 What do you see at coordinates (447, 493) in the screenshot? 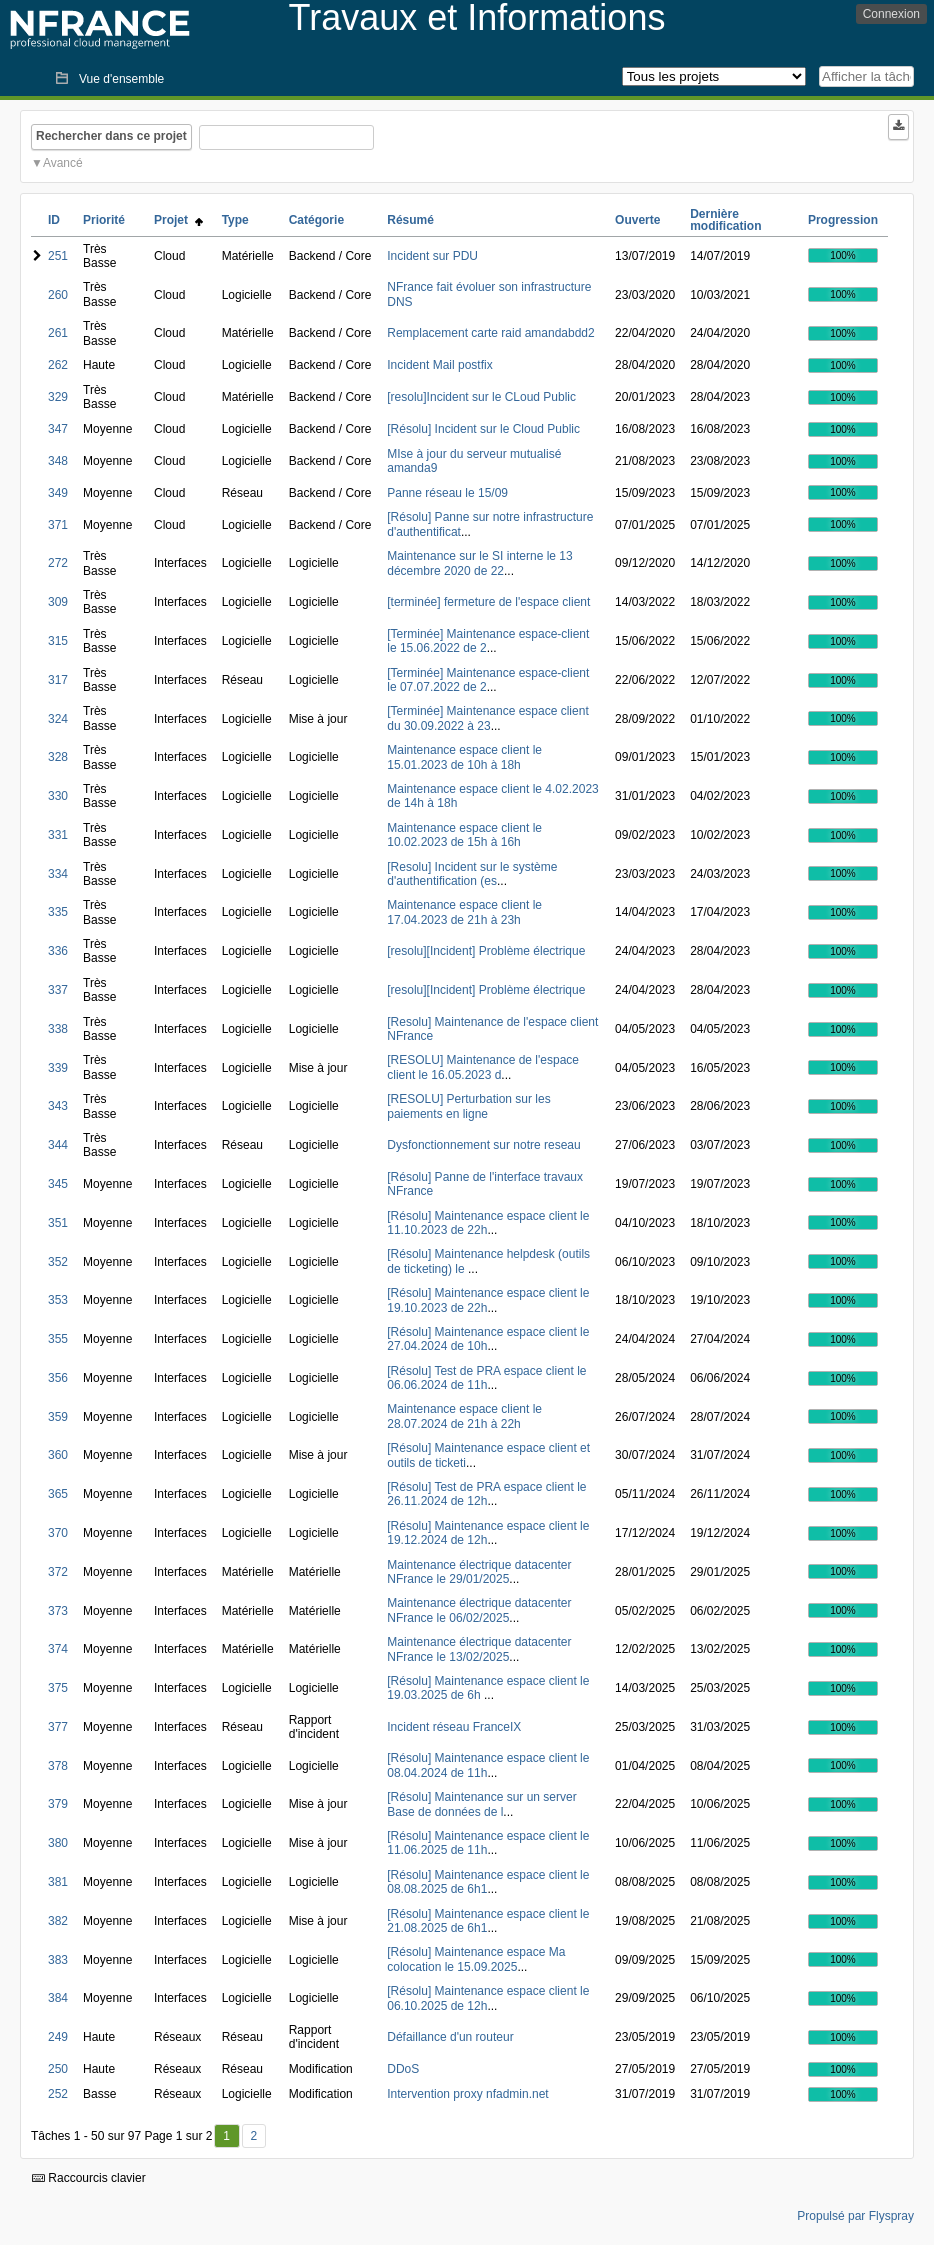
I see `Panne réseau le 15/09` at bounding box center [447, 493].